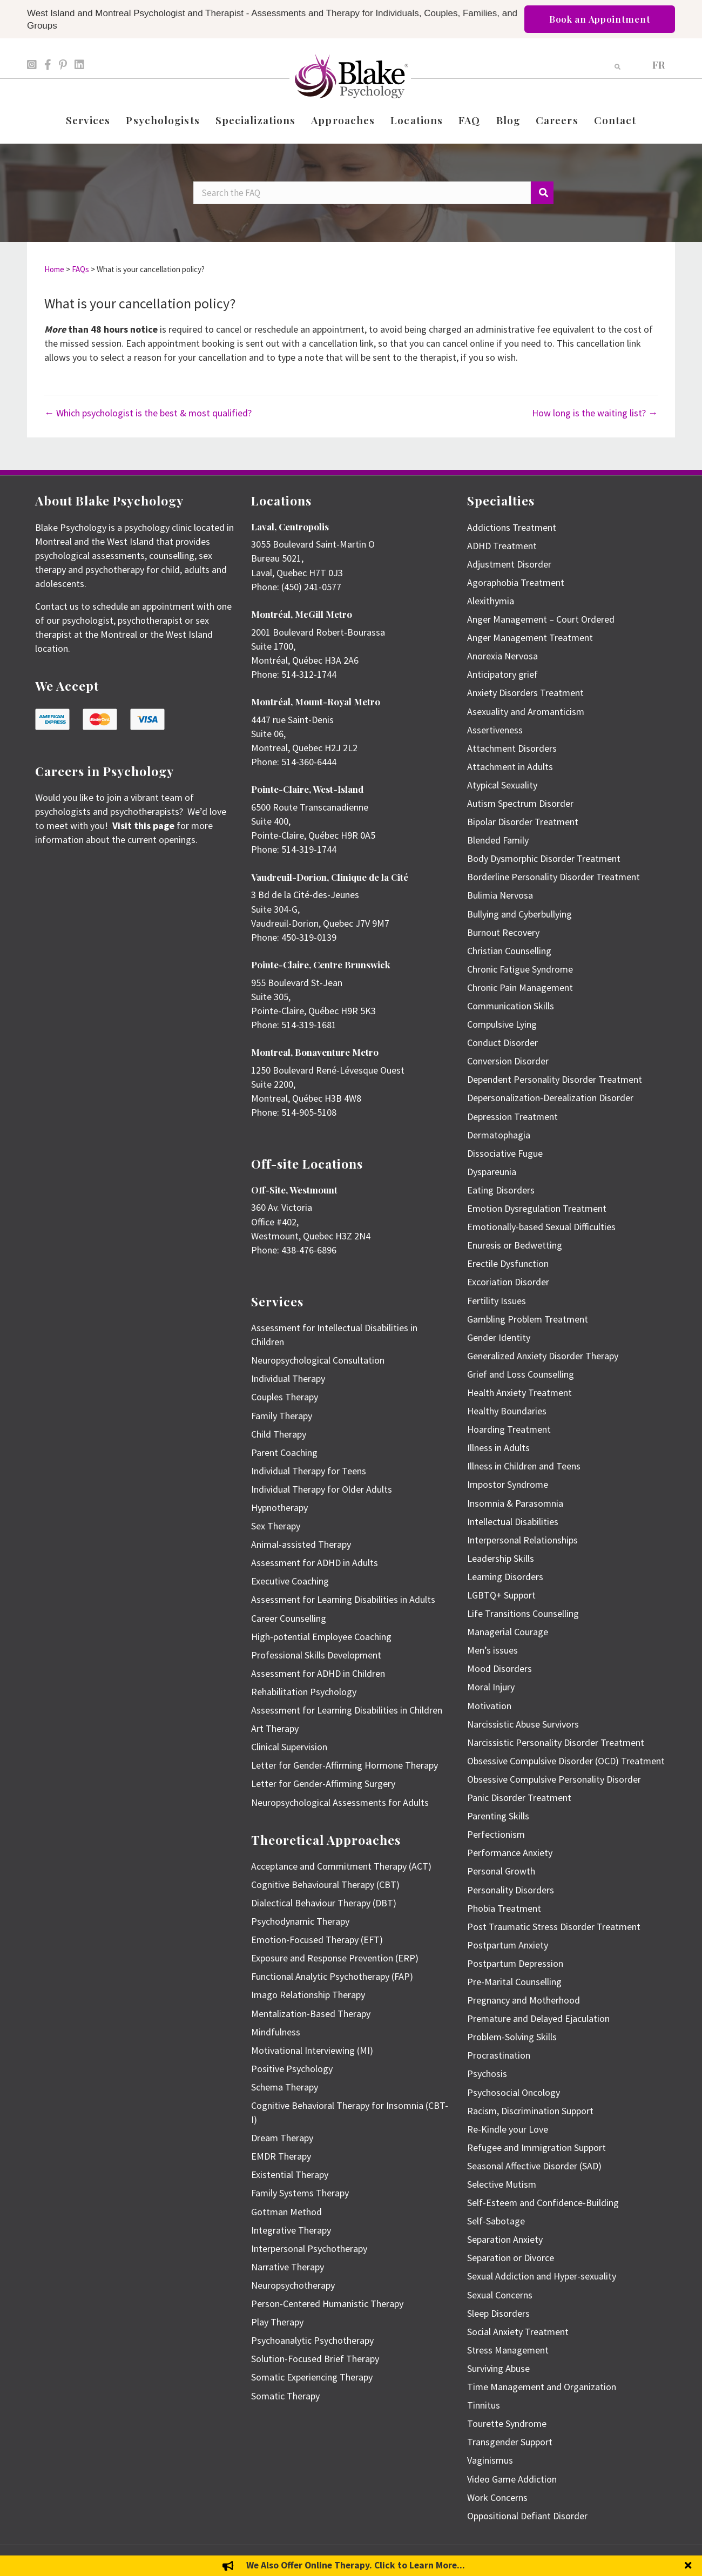  Describe the element at coordinates (505, 1576) in the screenshot. I see `Learning Disorders` at that location.